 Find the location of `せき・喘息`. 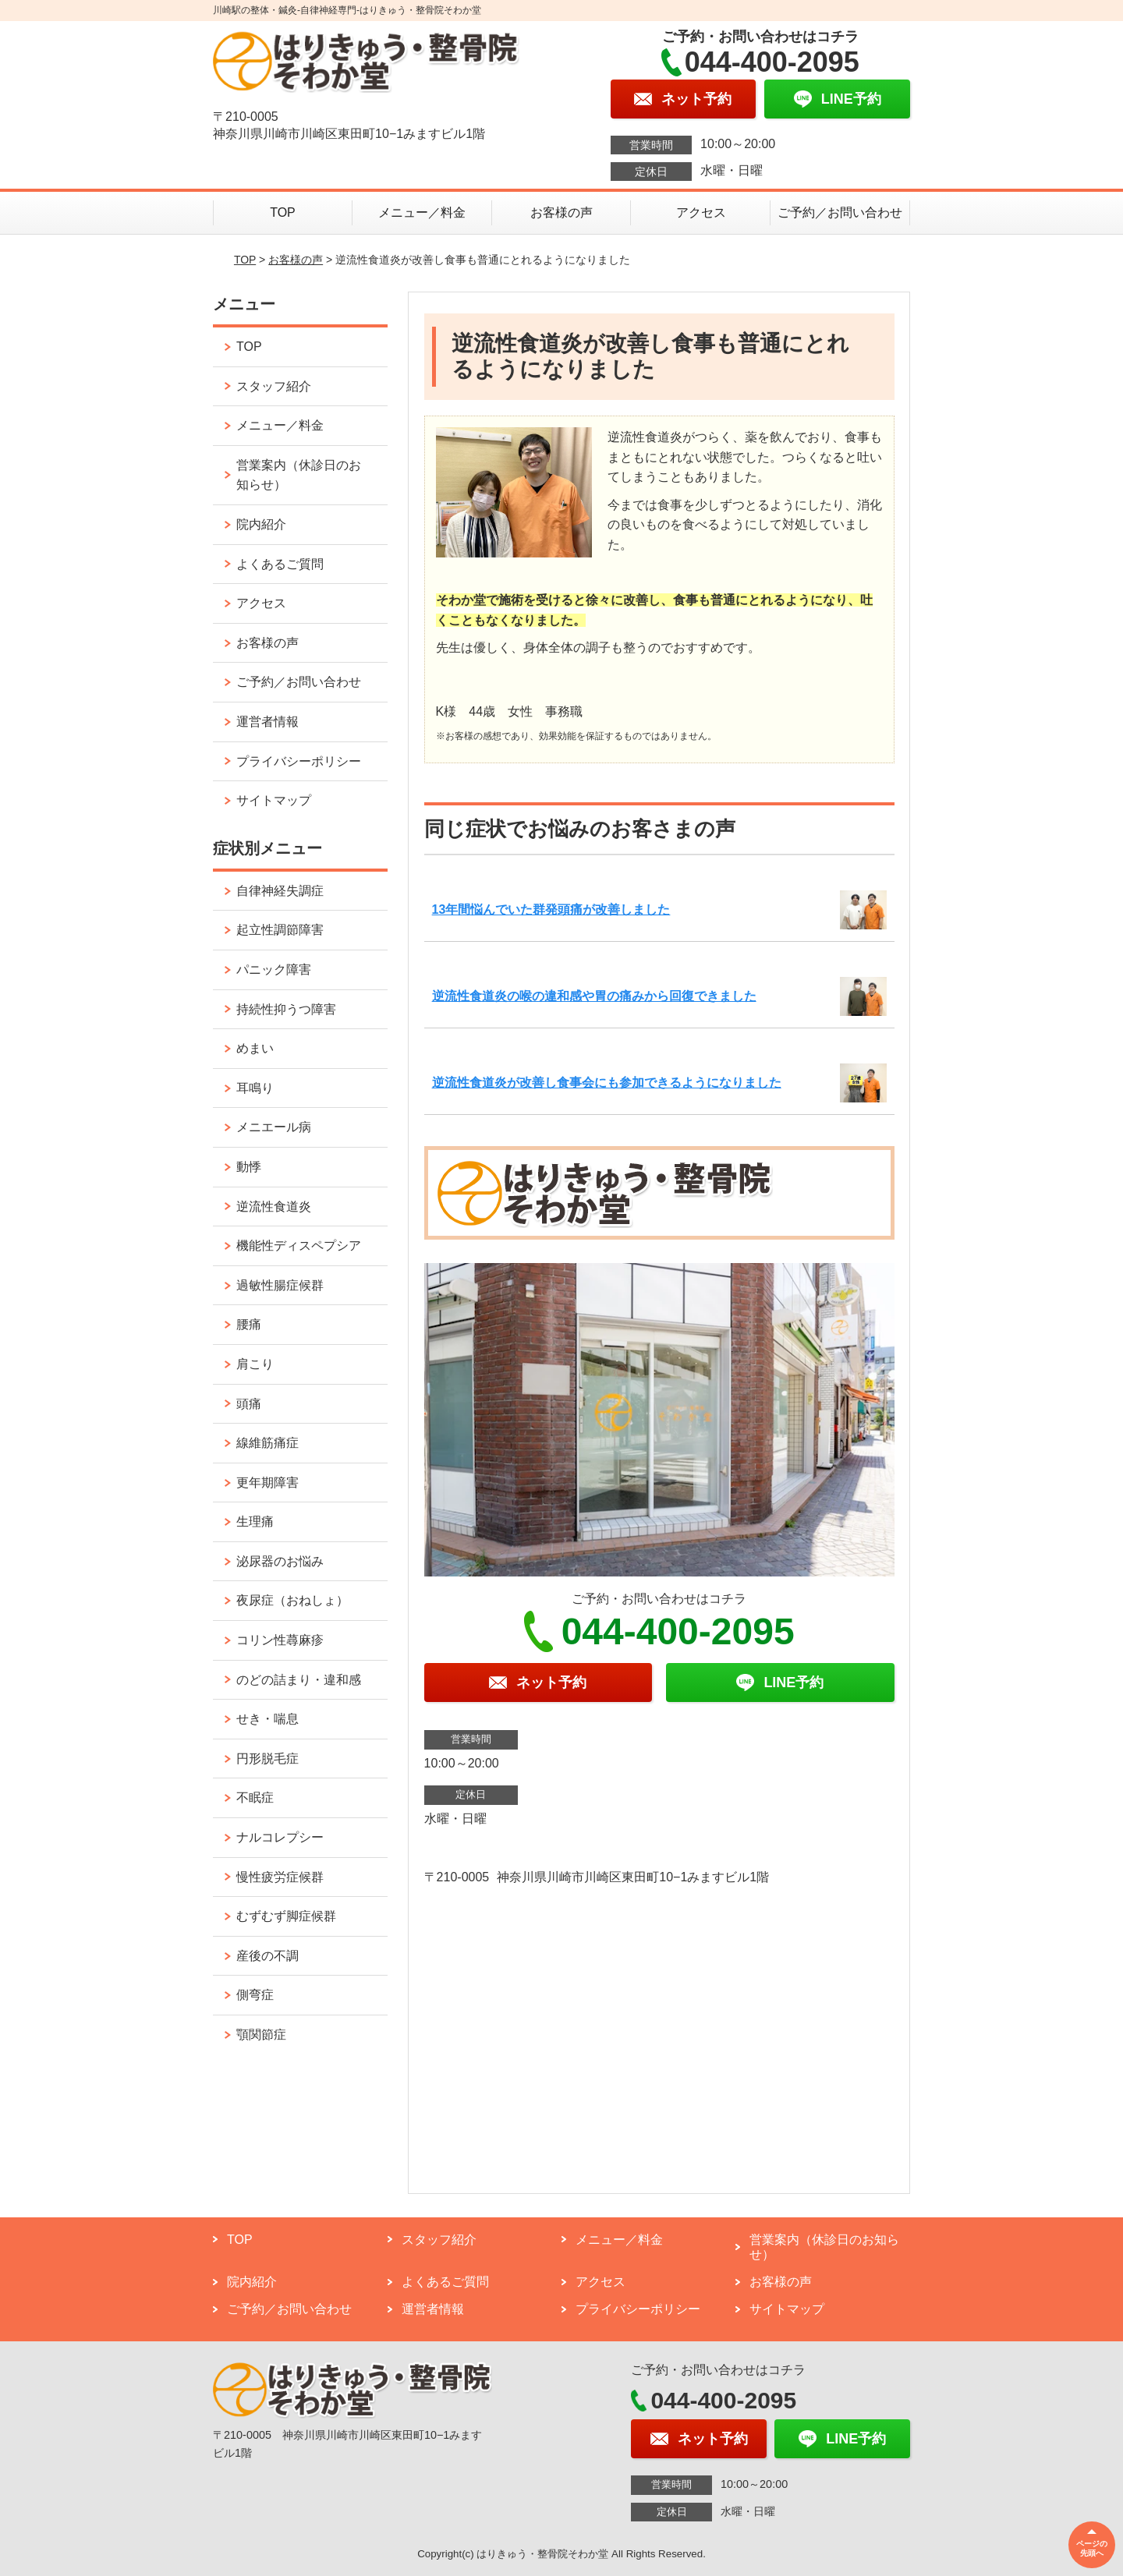

せき・喘息 is located at coordinates (267, 1718).